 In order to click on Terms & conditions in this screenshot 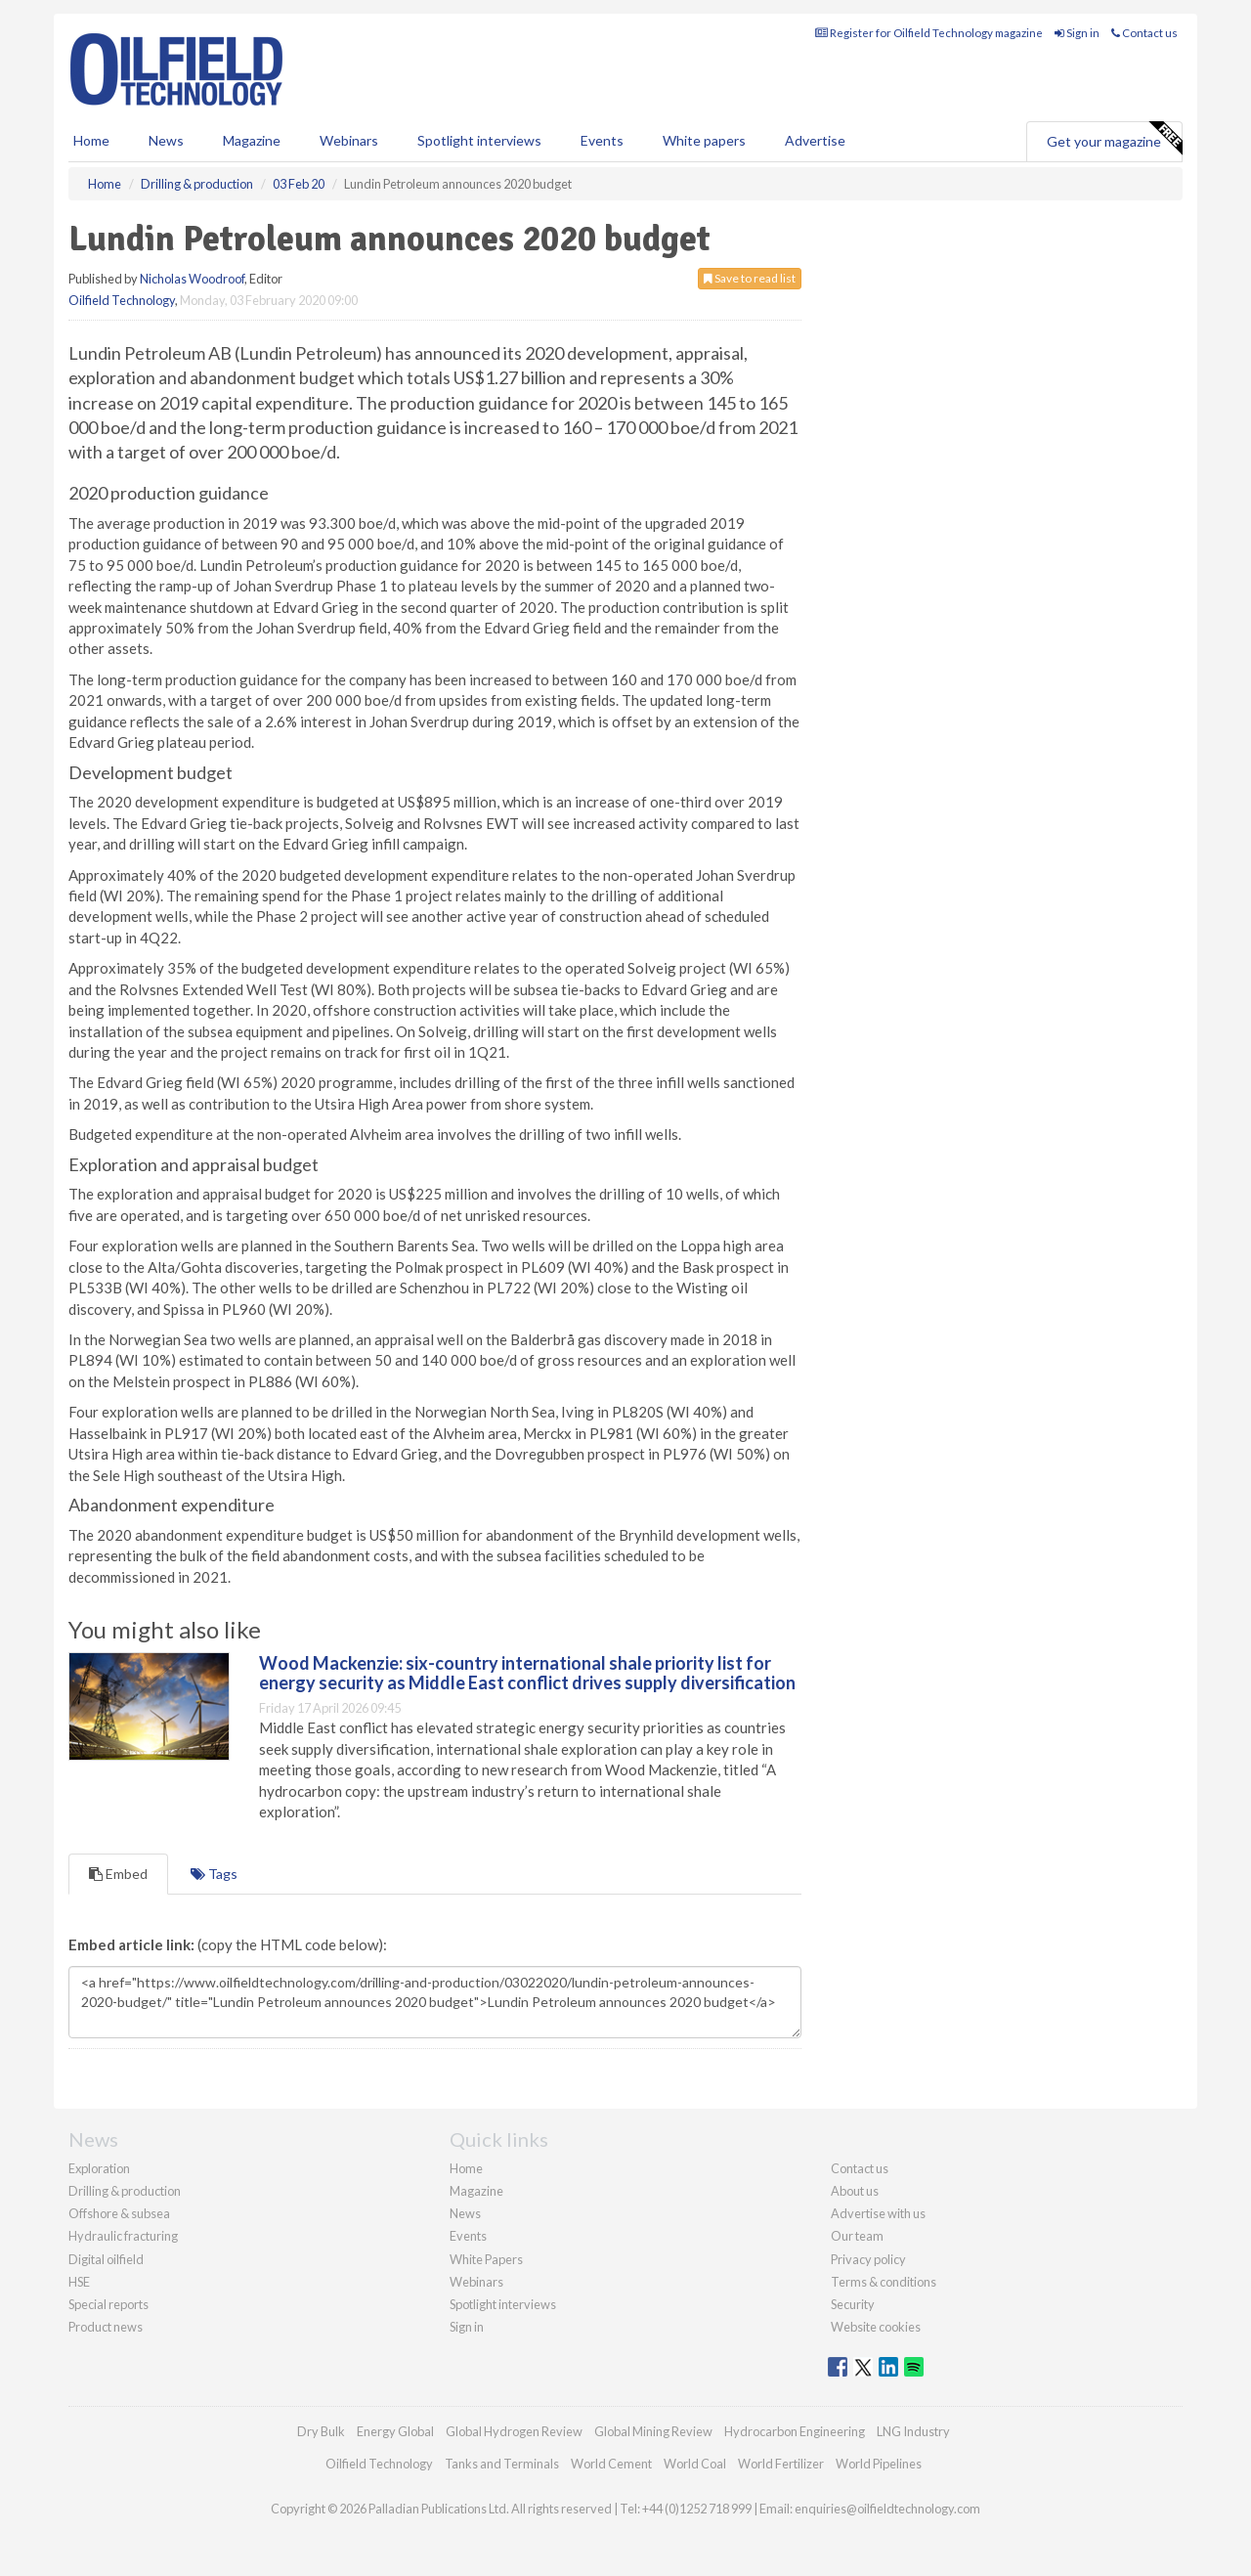, I will do `click(883, 2282)`.